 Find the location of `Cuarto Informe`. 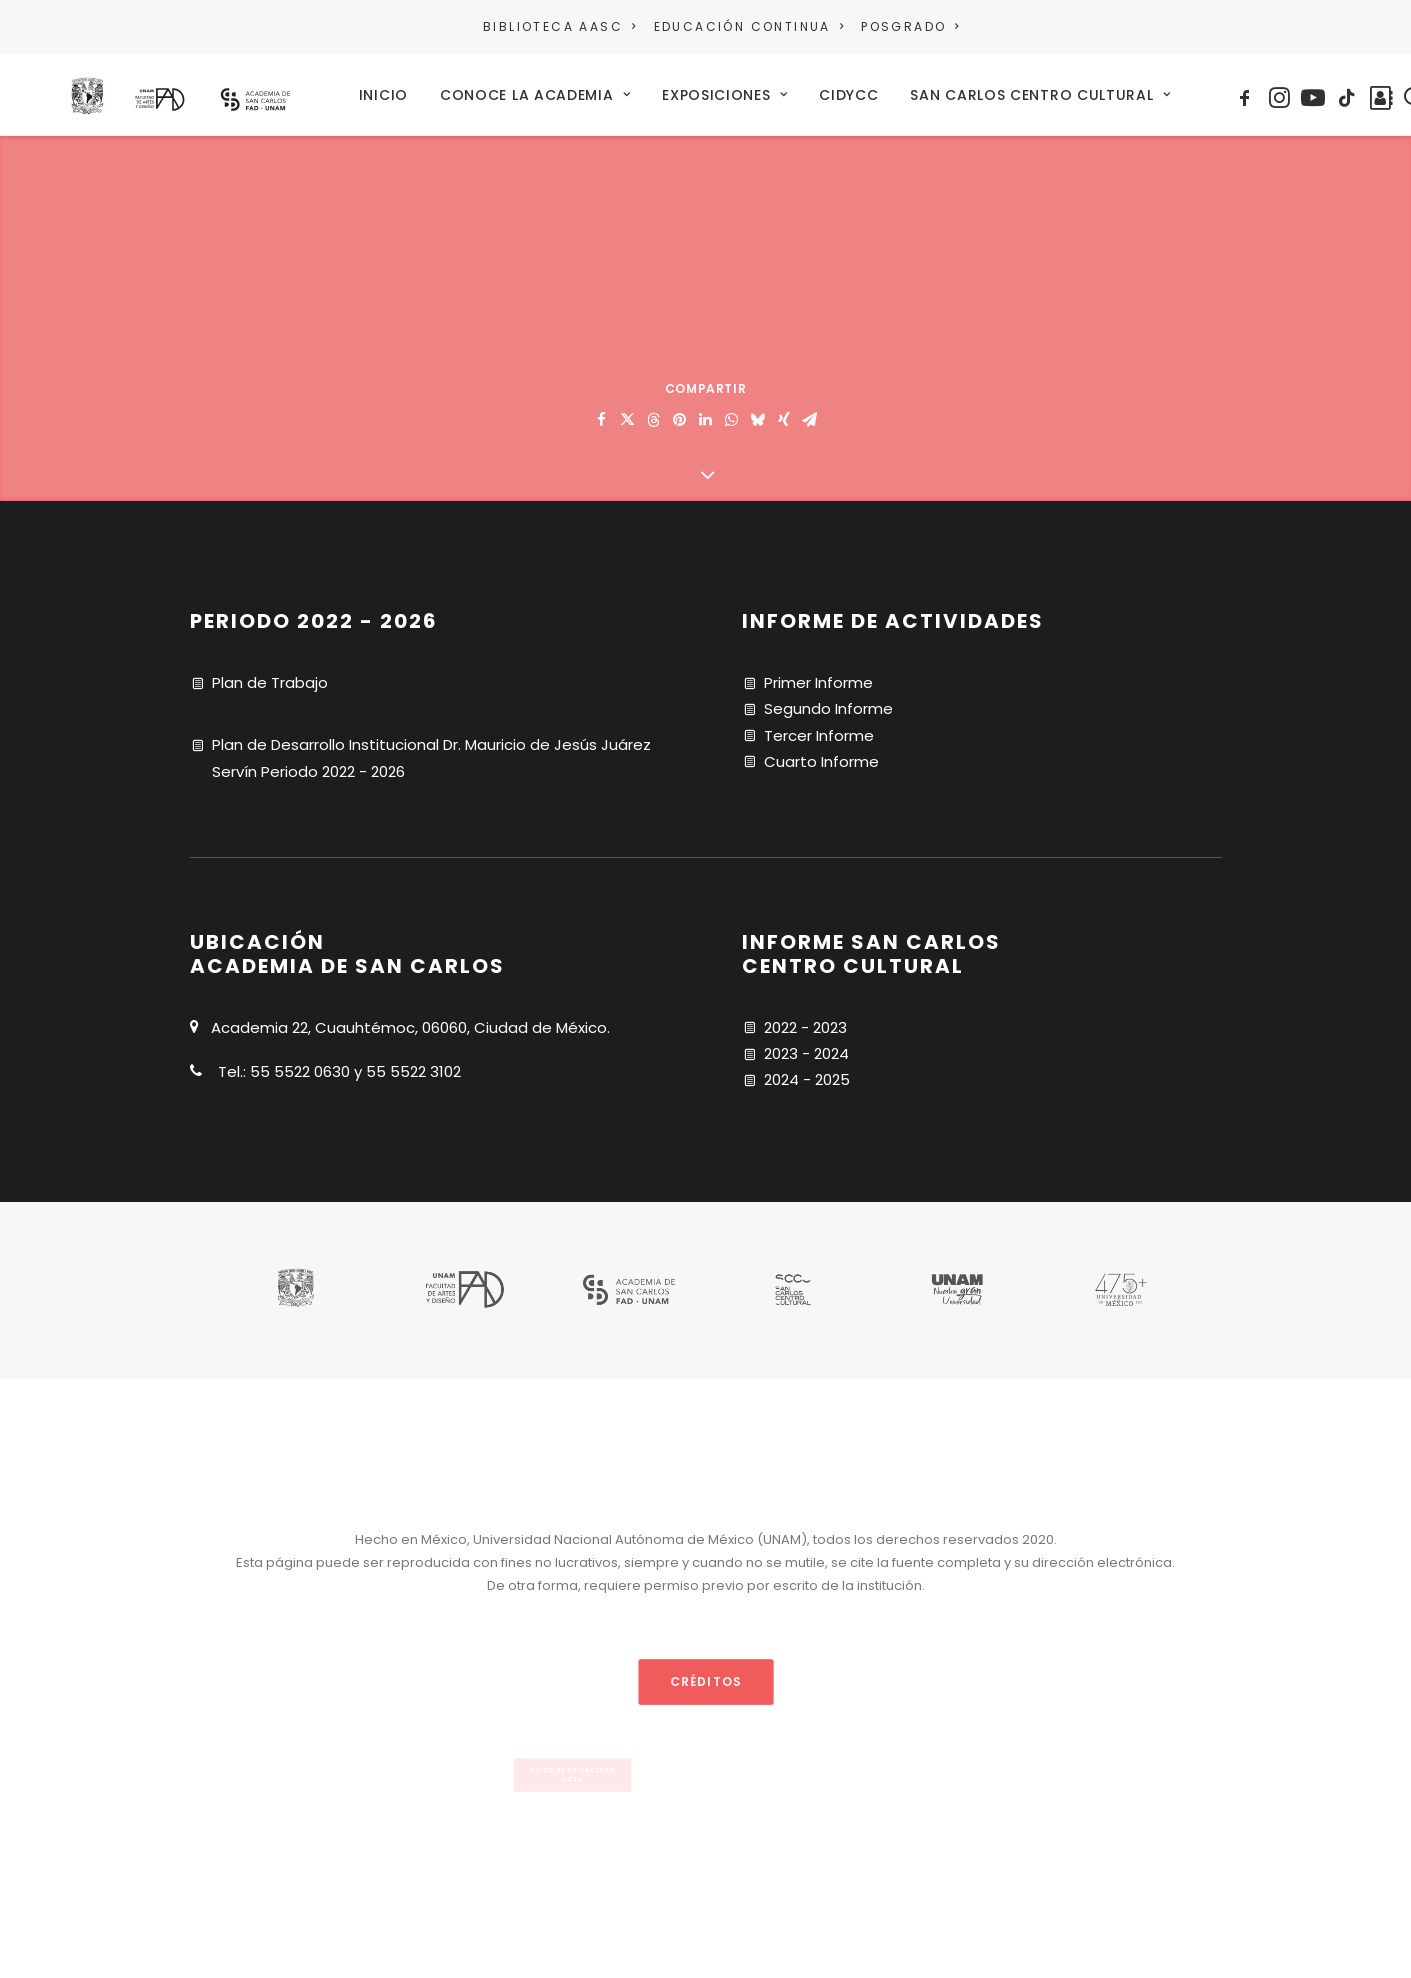

Cuarto Informe is located at coordinates (821, 752).